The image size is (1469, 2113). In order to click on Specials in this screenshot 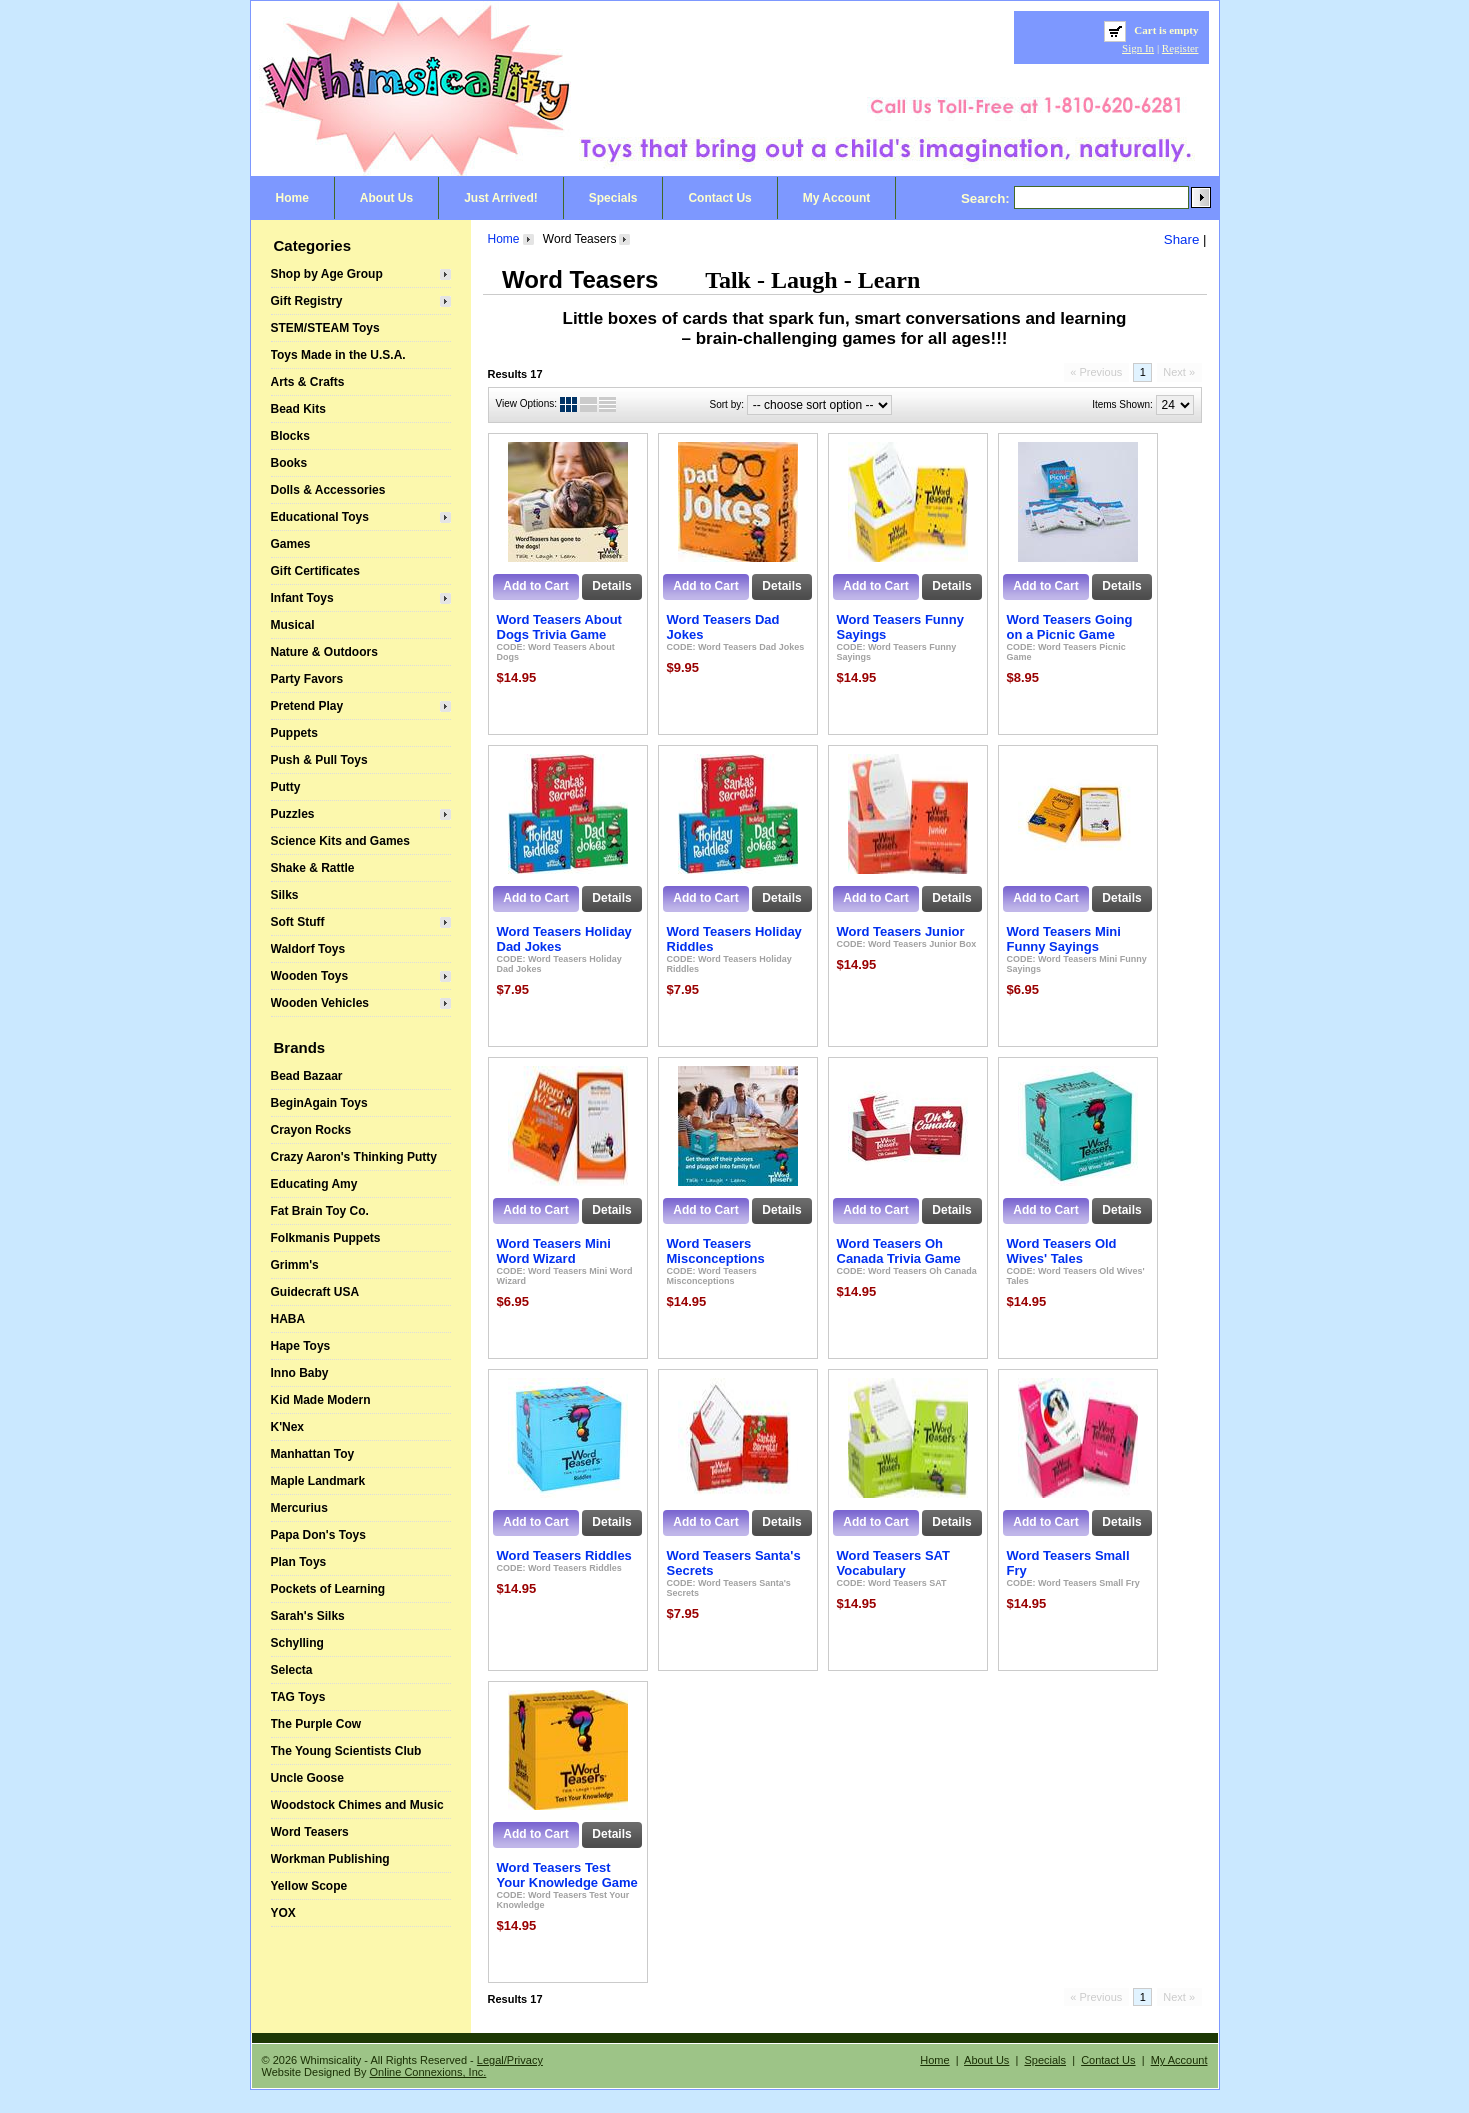, I will do `click(613, 198)`.